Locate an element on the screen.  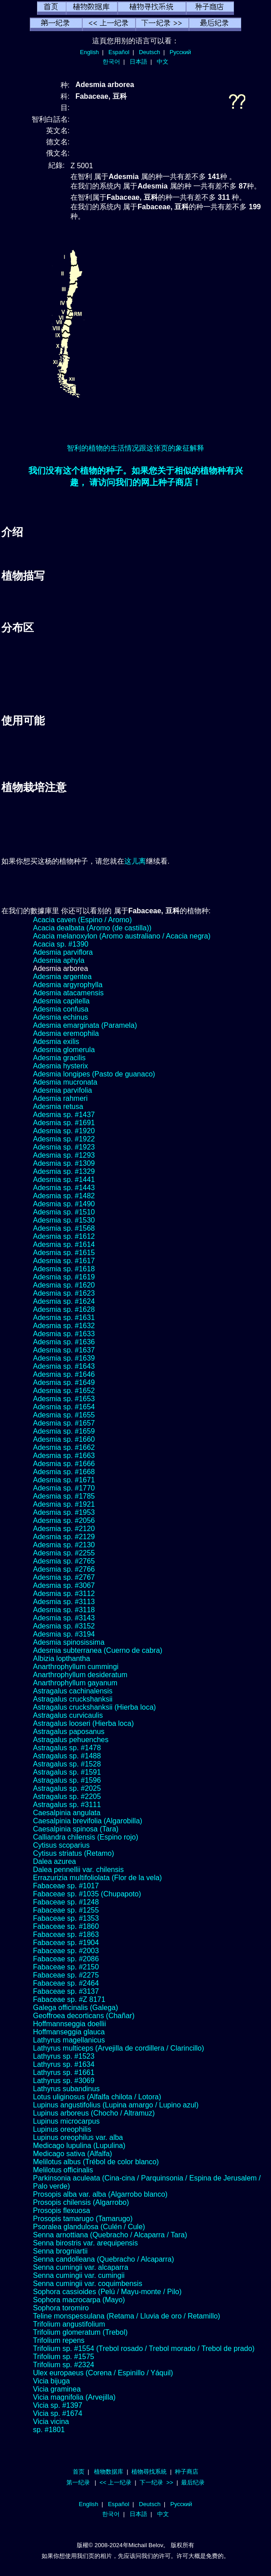
Trifolium sp. #2324 is located at coordinates (63, 2365).